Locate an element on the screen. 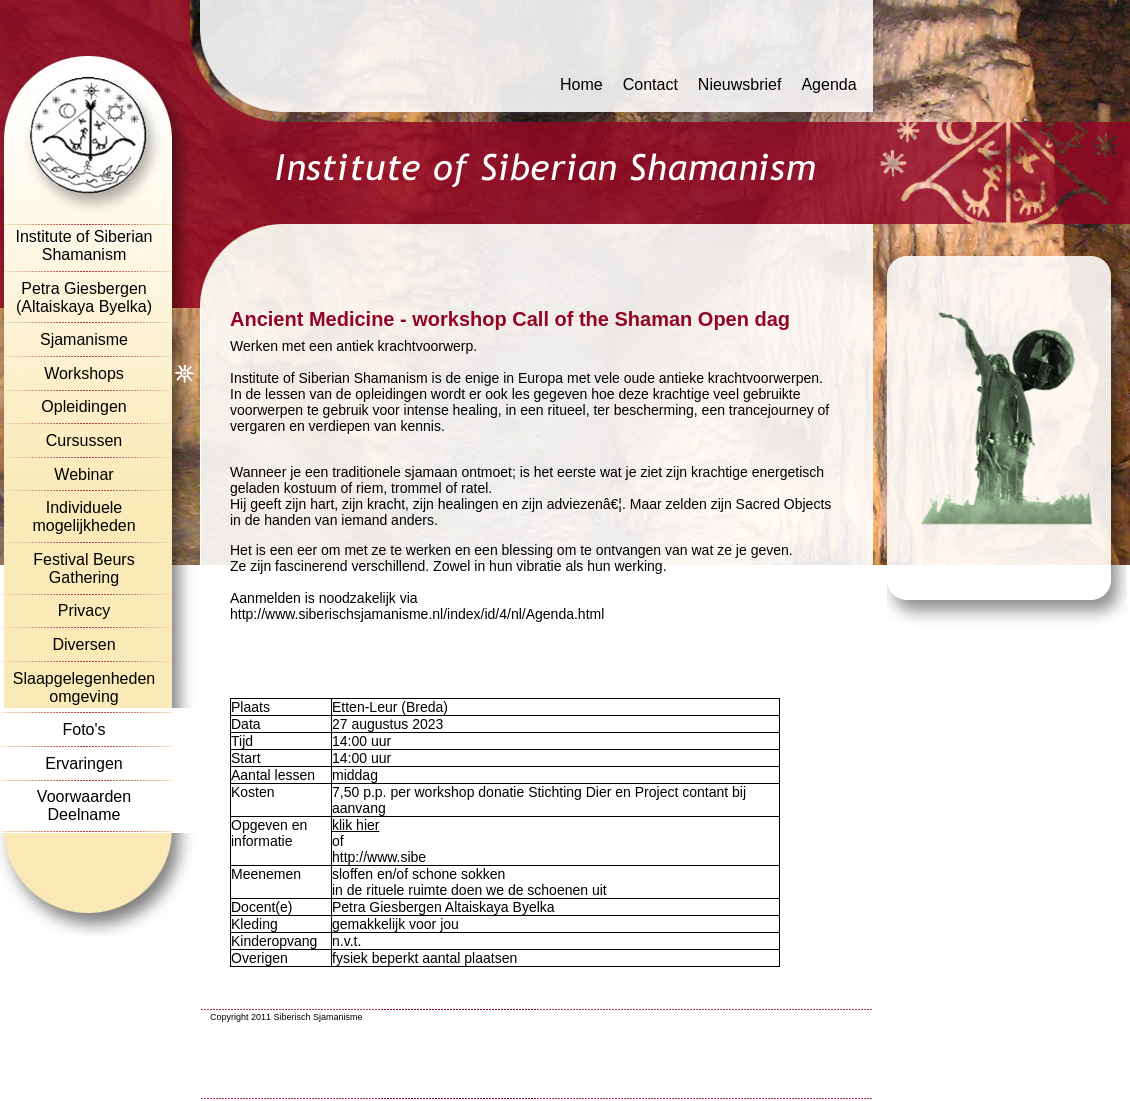 The image size is (1130, 1101). Voorwaarden Deelname is located at coordinates (84, 805).